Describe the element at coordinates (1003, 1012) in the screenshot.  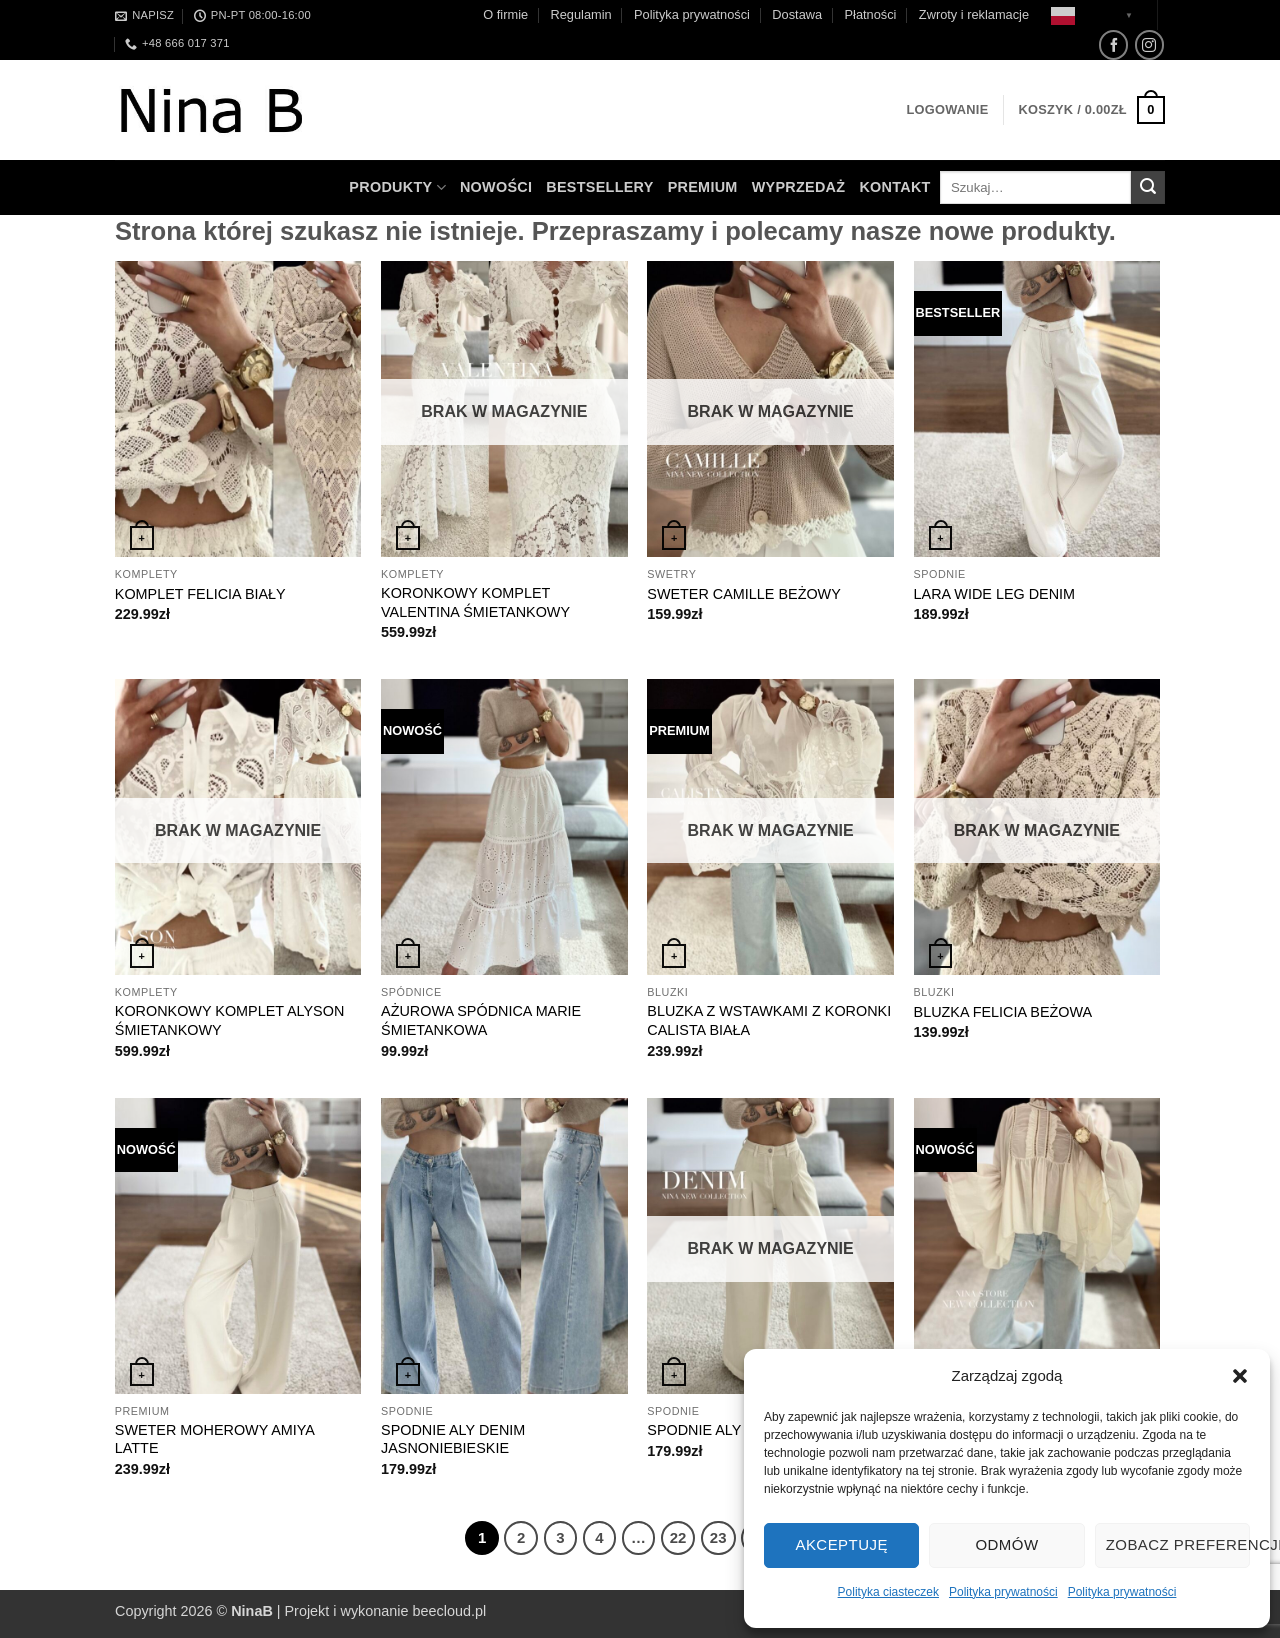
I see `BLUZKA FELICIA BEŻOWA` at that location.